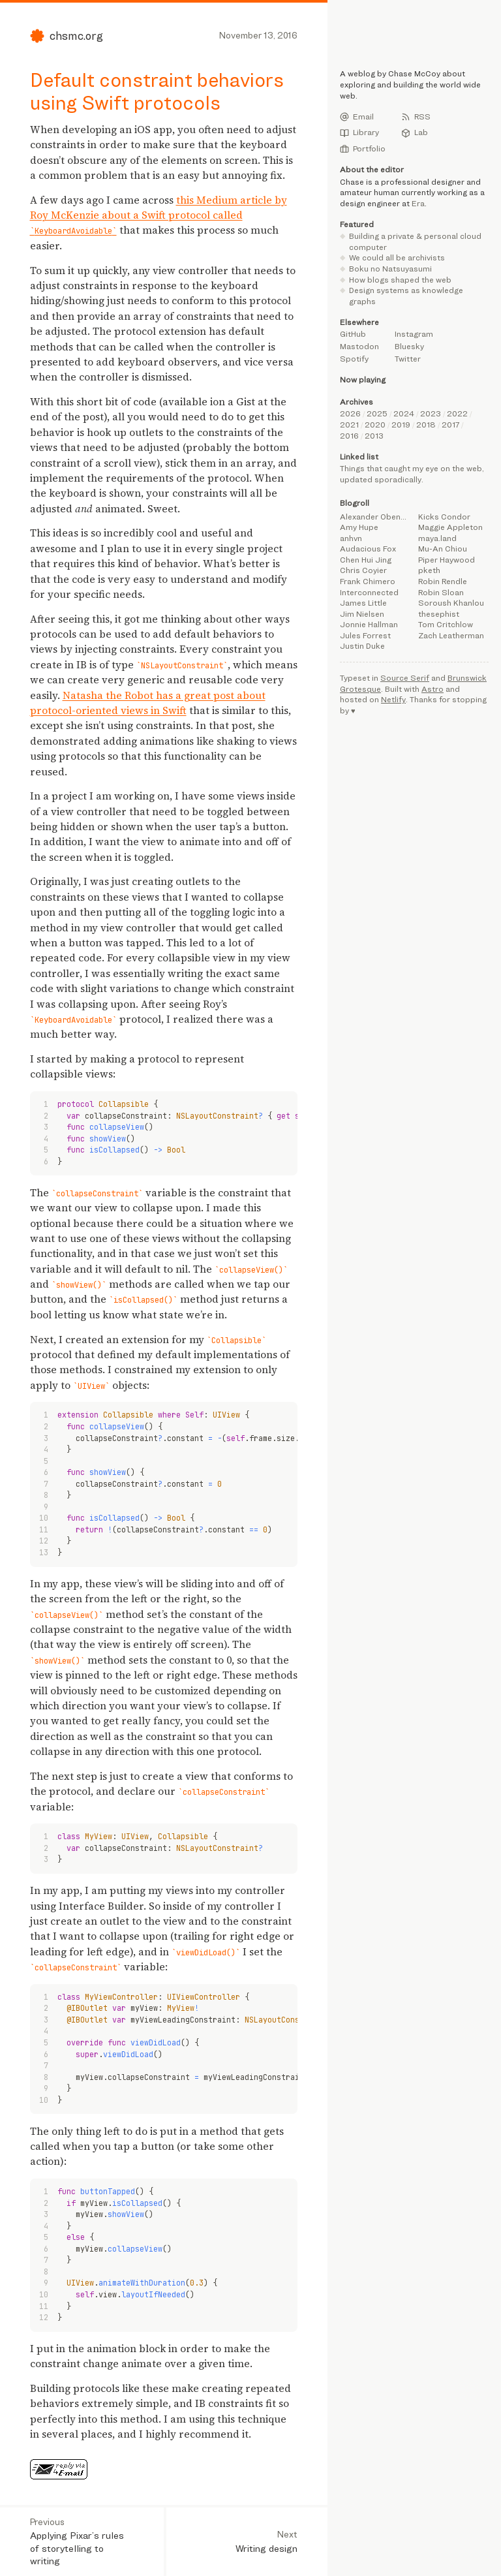  What do you see at coordinates (414, 334) in the screenshot?
I see `Instagram` at bounding box center [414, 334].